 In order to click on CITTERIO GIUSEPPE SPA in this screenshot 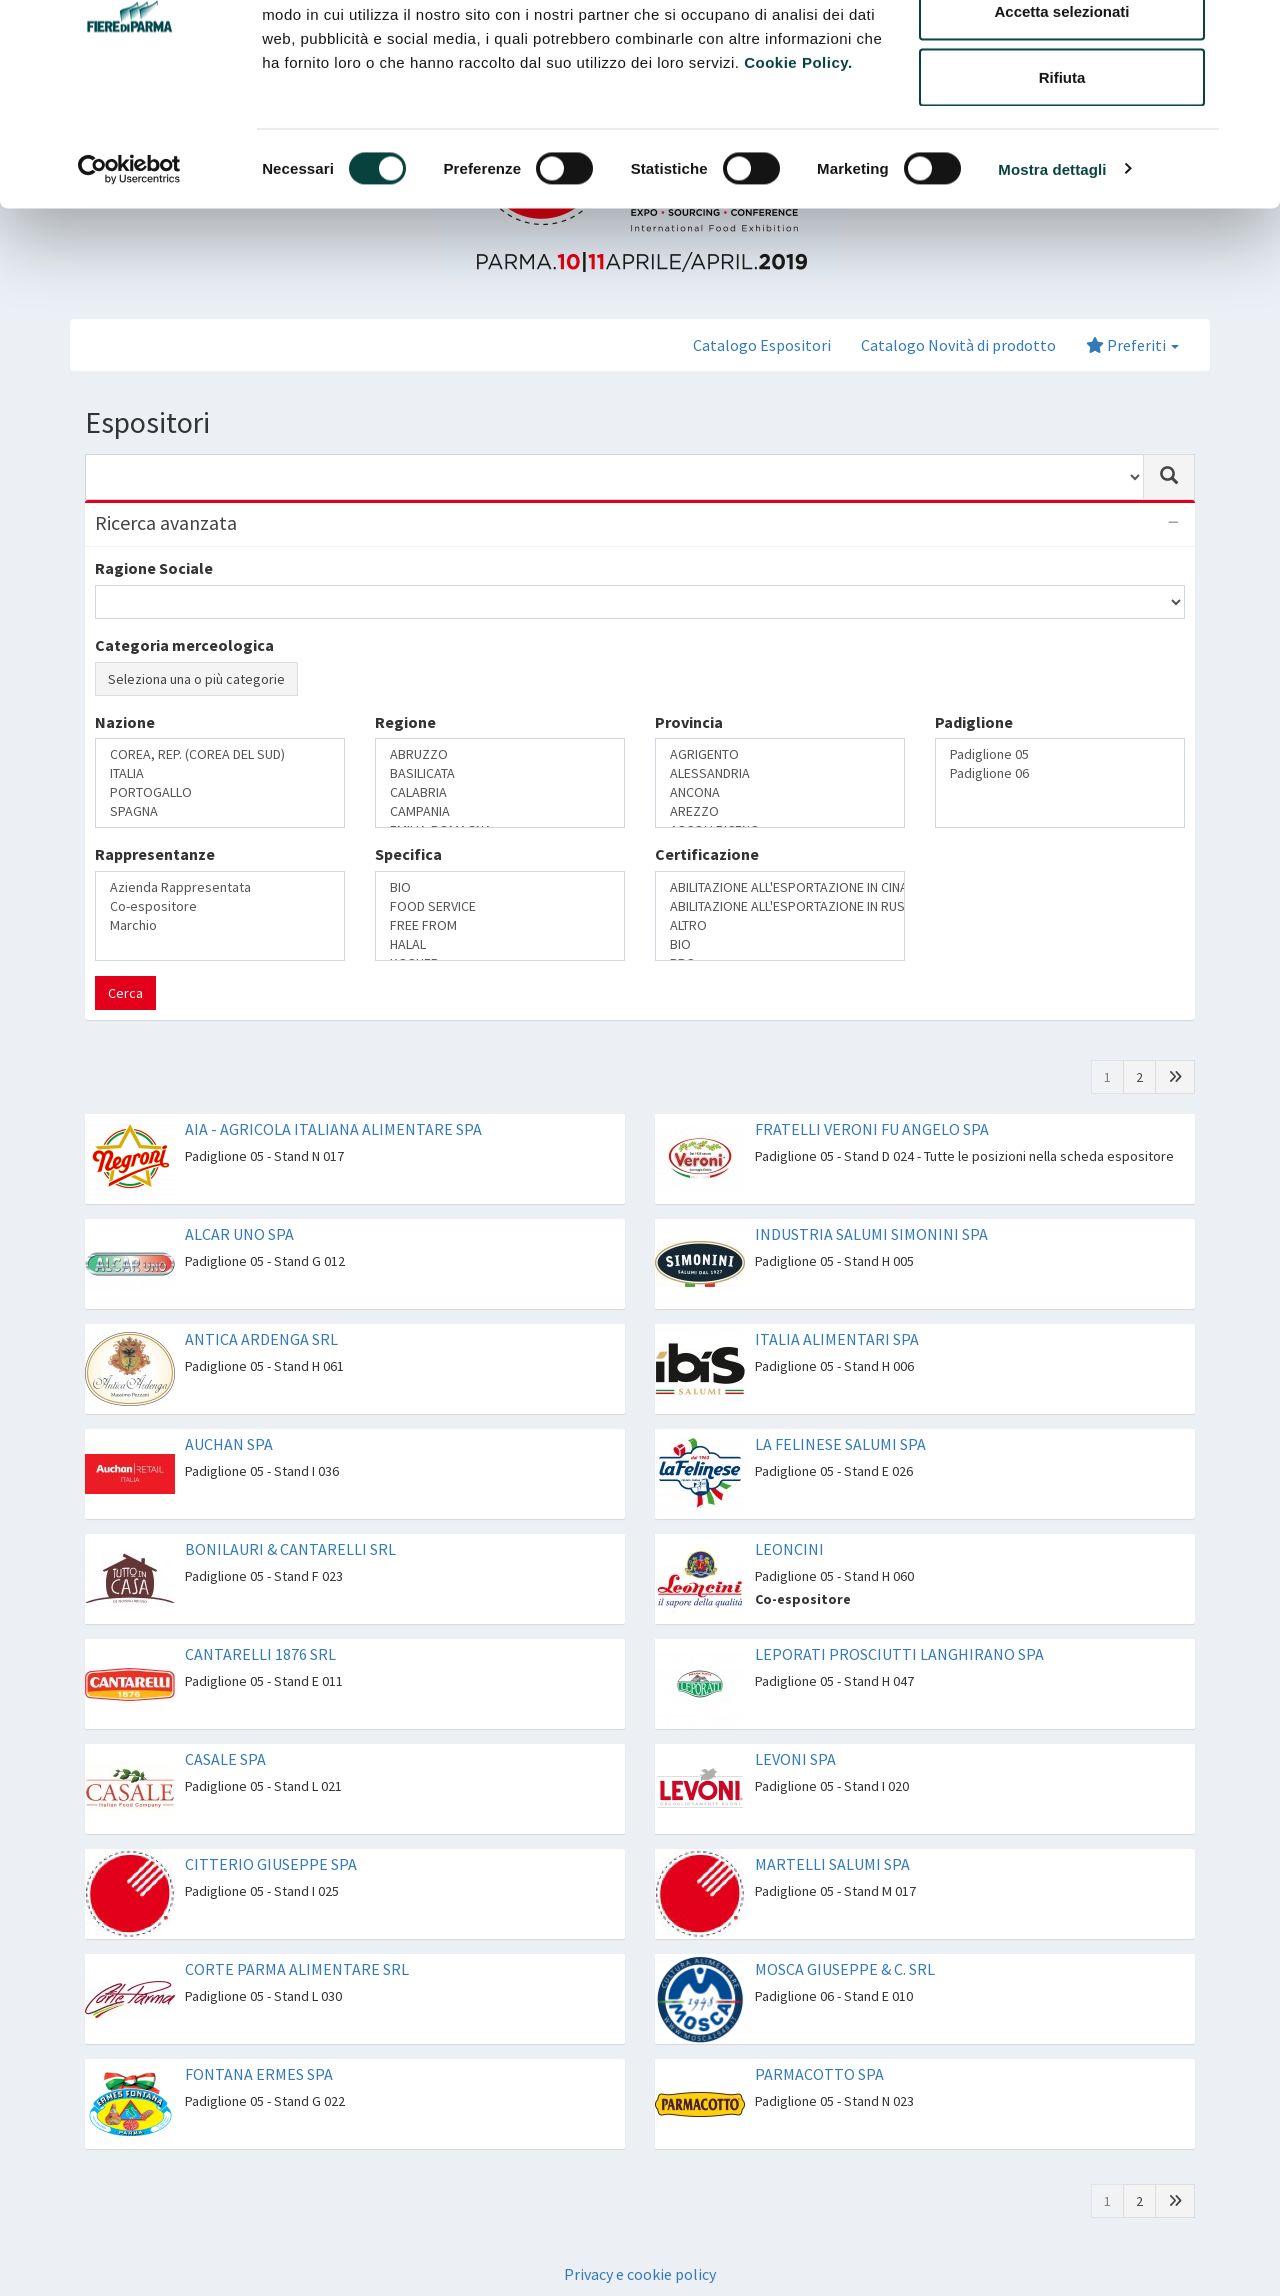, I will do `click(271, 1864)`.